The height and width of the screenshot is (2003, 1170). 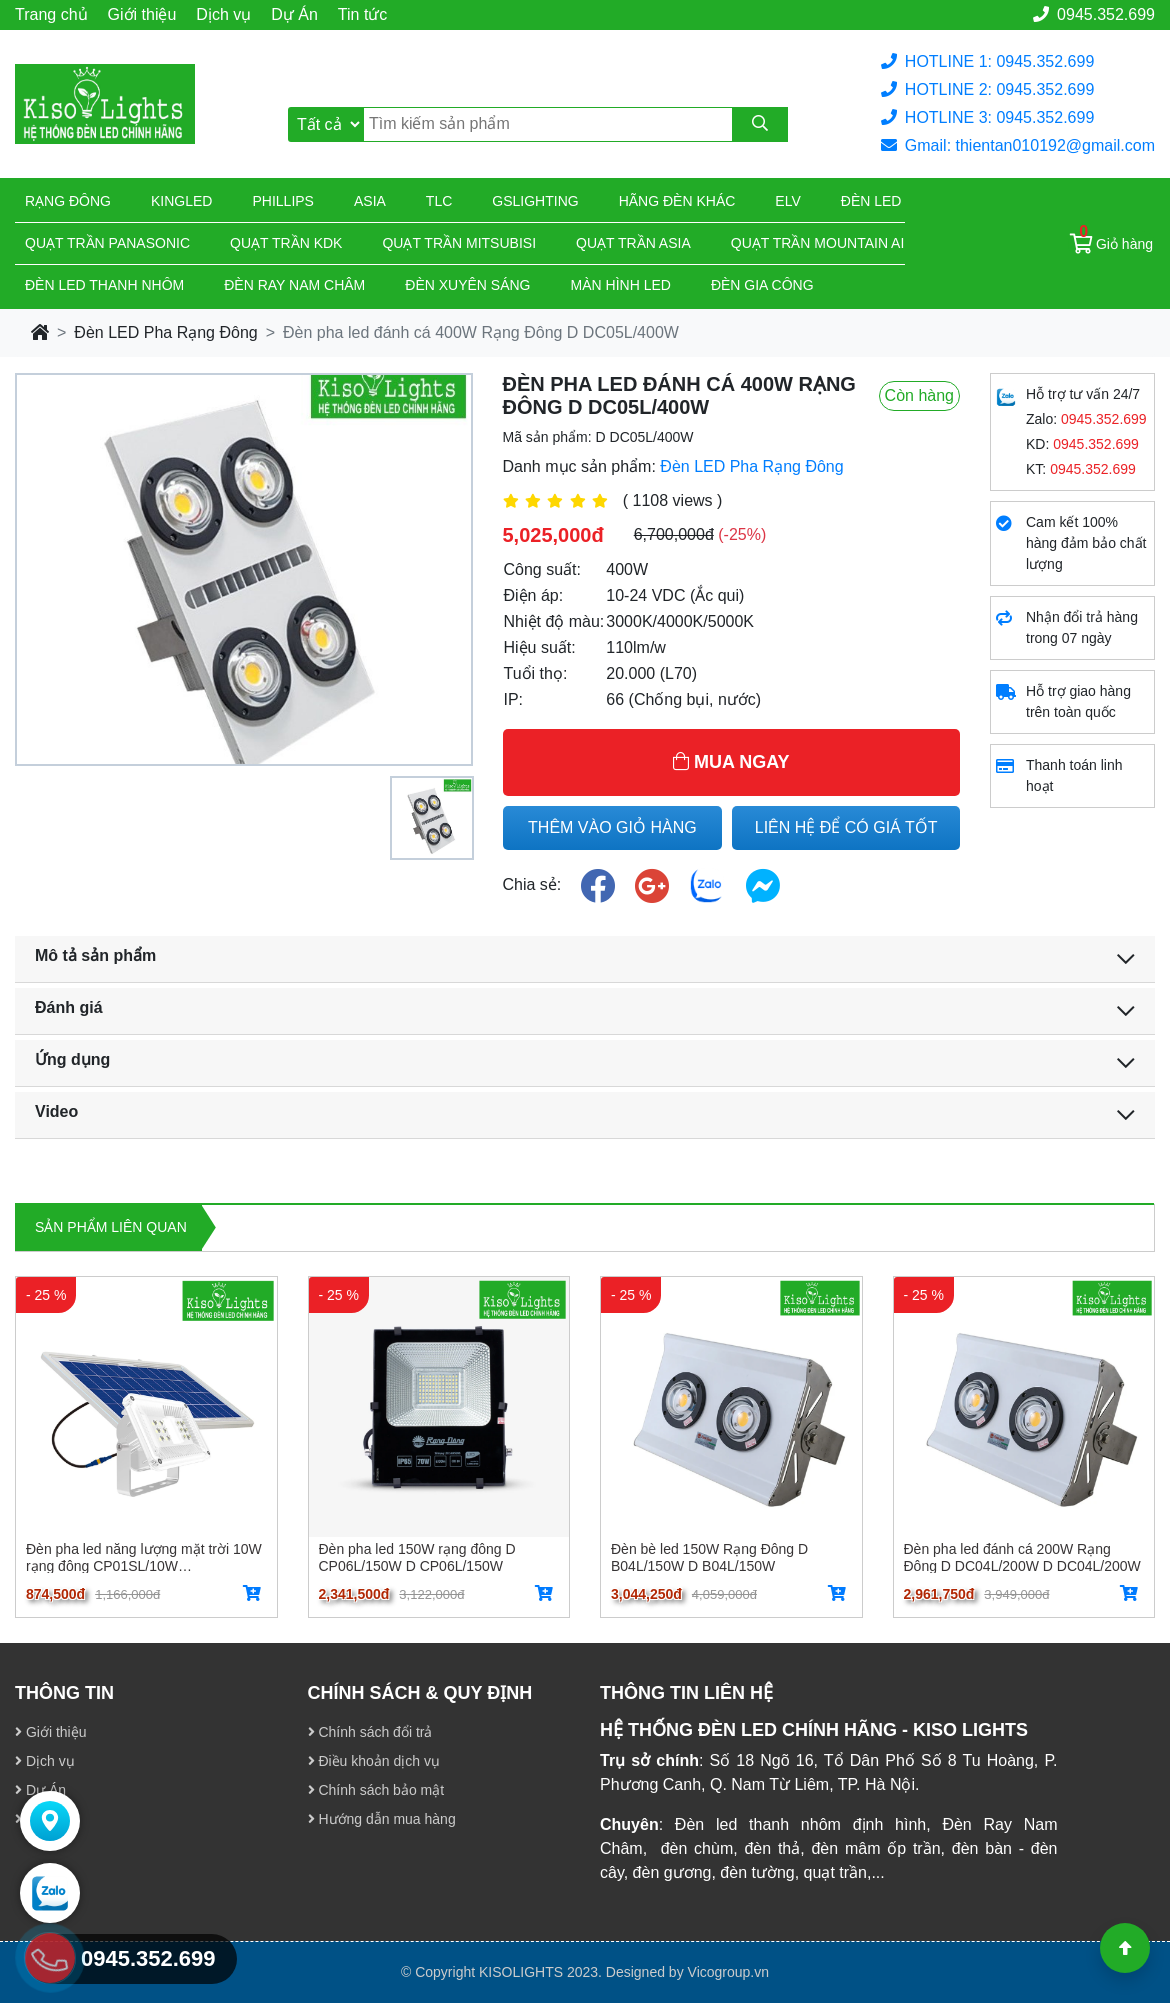 What do you see at coordinates (987, 89) in the screenshot?
I see `HOTLINE 2: 0945.352.699` at bounding box center [987, 89].